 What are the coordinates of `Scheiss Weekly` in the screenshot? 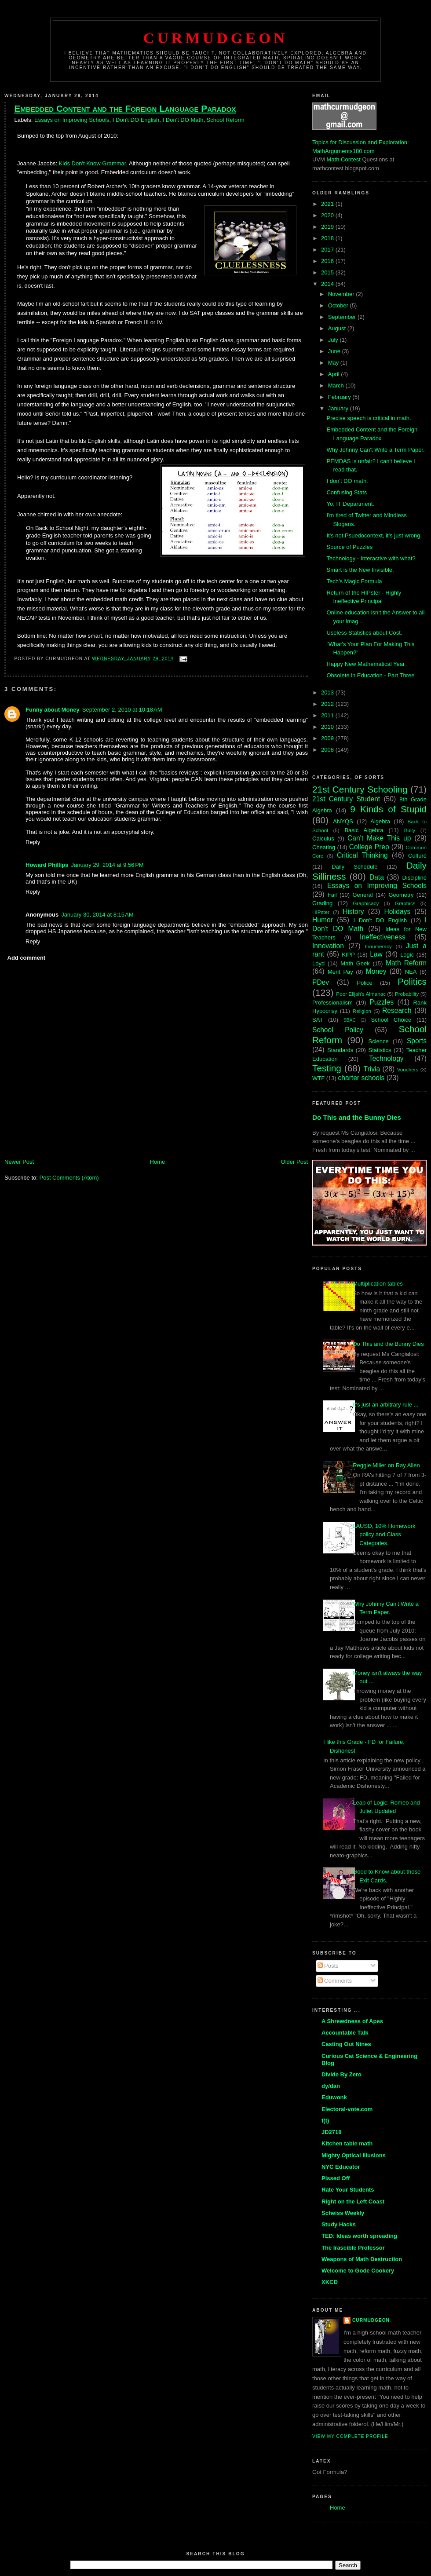 It's located at (342, 2213).